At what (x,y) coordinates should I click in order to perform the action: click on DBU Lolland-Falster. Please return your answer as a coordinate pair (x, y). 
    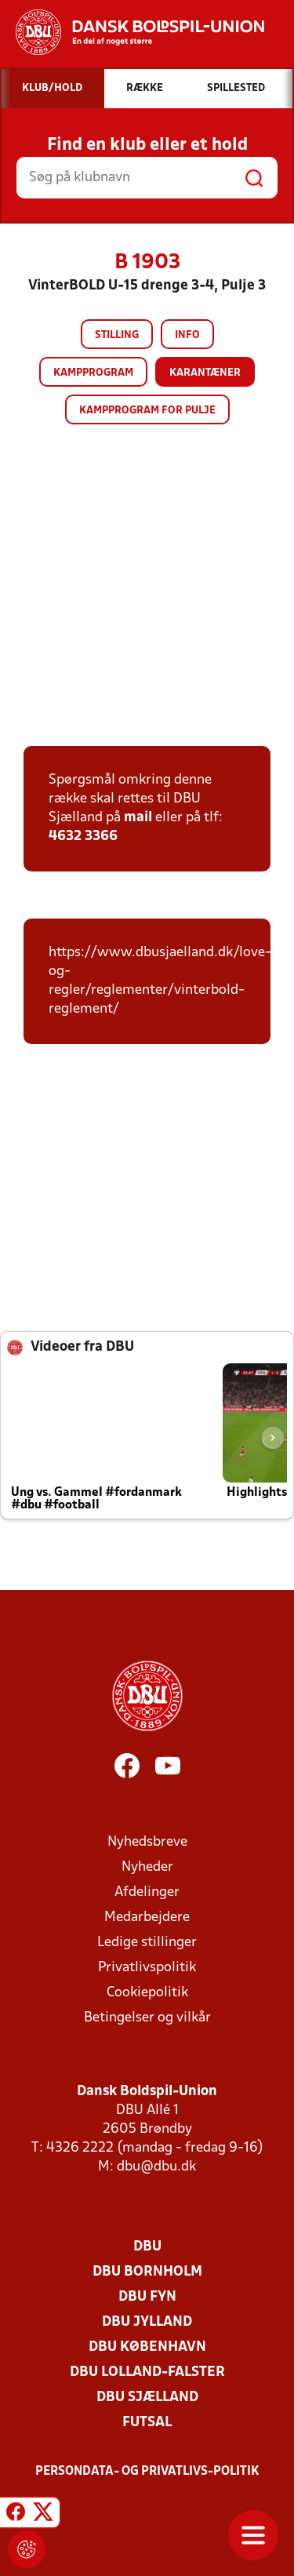
    Looking at the image, I should click on (147, 2372).